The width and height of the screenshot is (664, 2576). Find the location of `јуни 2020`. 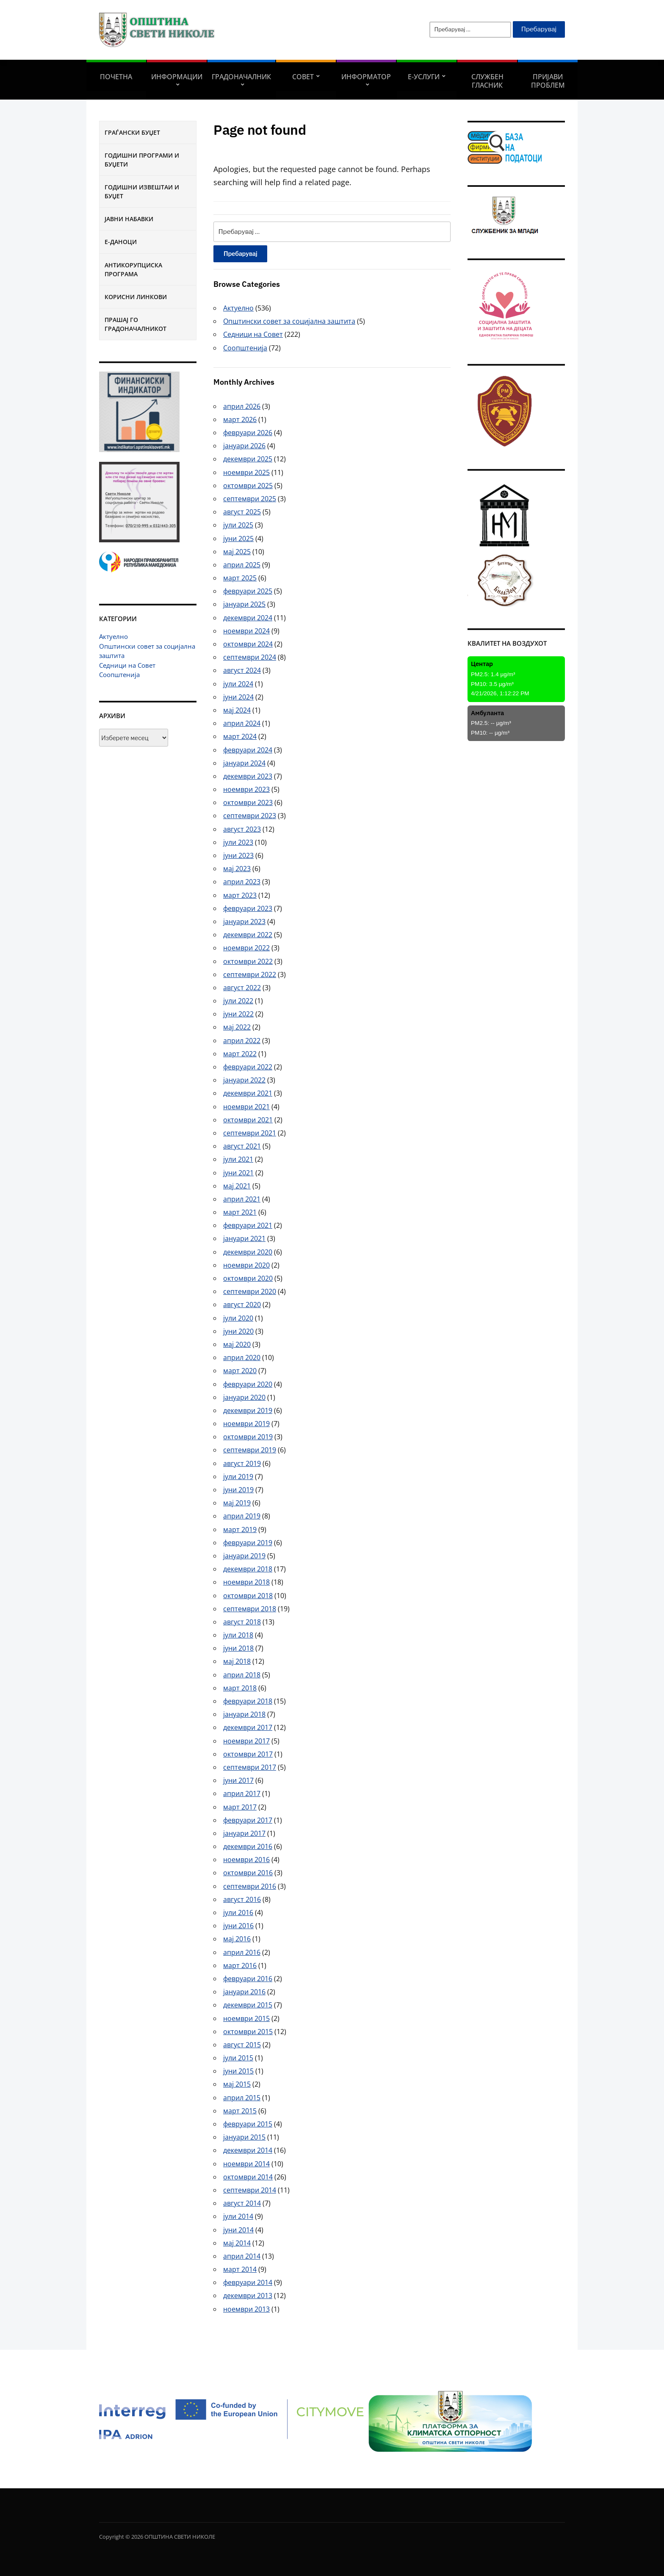

јуни 2020 is located at coordinates (238, 1331).